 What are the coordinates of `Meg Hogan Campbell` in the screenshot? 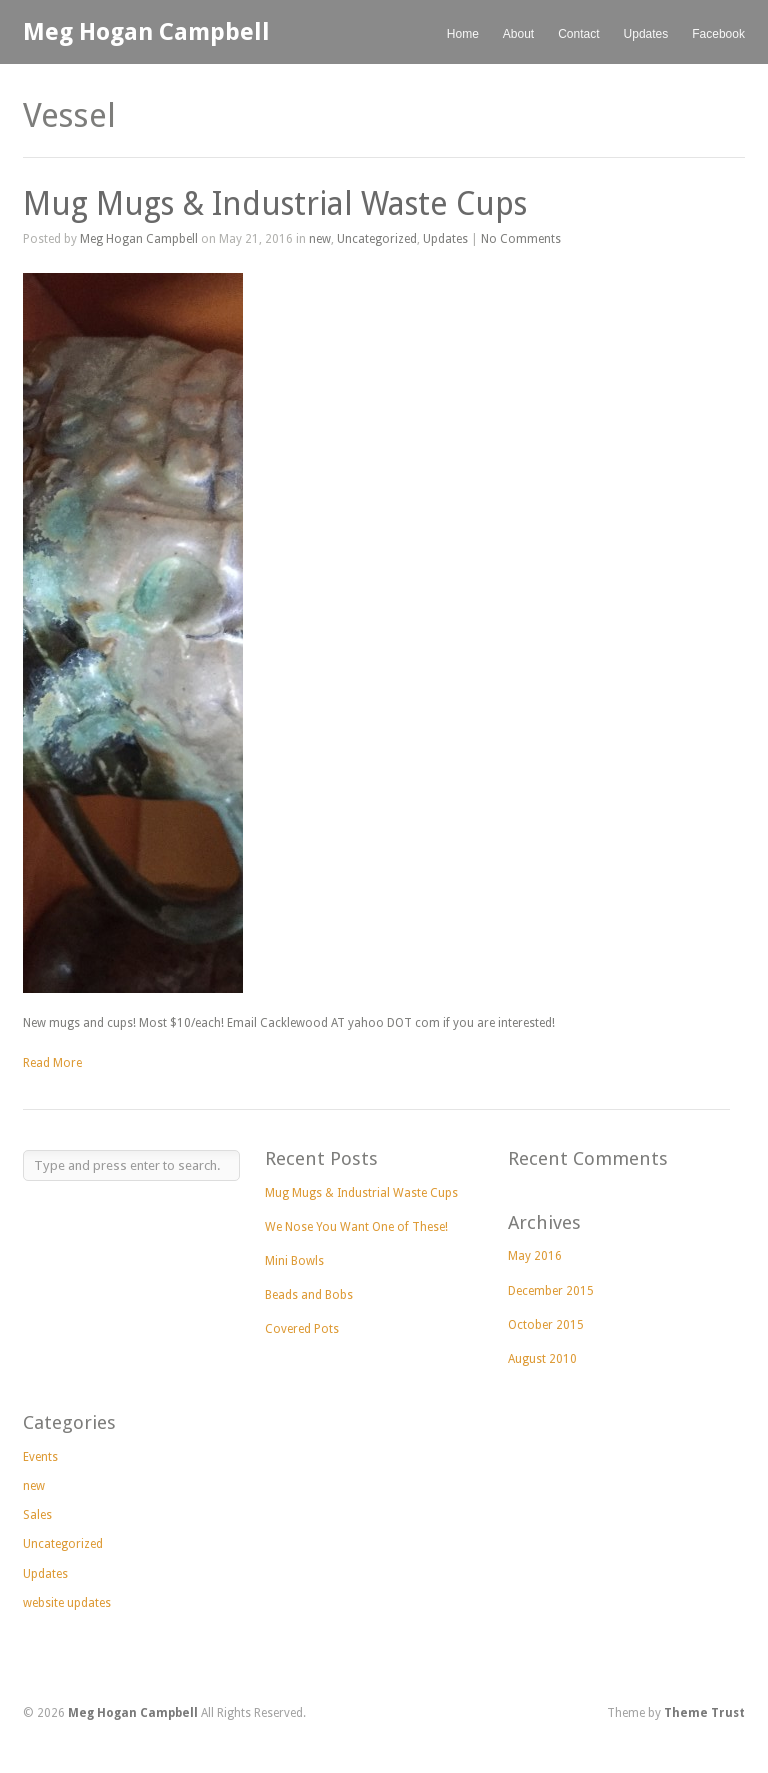 It's located at (146, 32).